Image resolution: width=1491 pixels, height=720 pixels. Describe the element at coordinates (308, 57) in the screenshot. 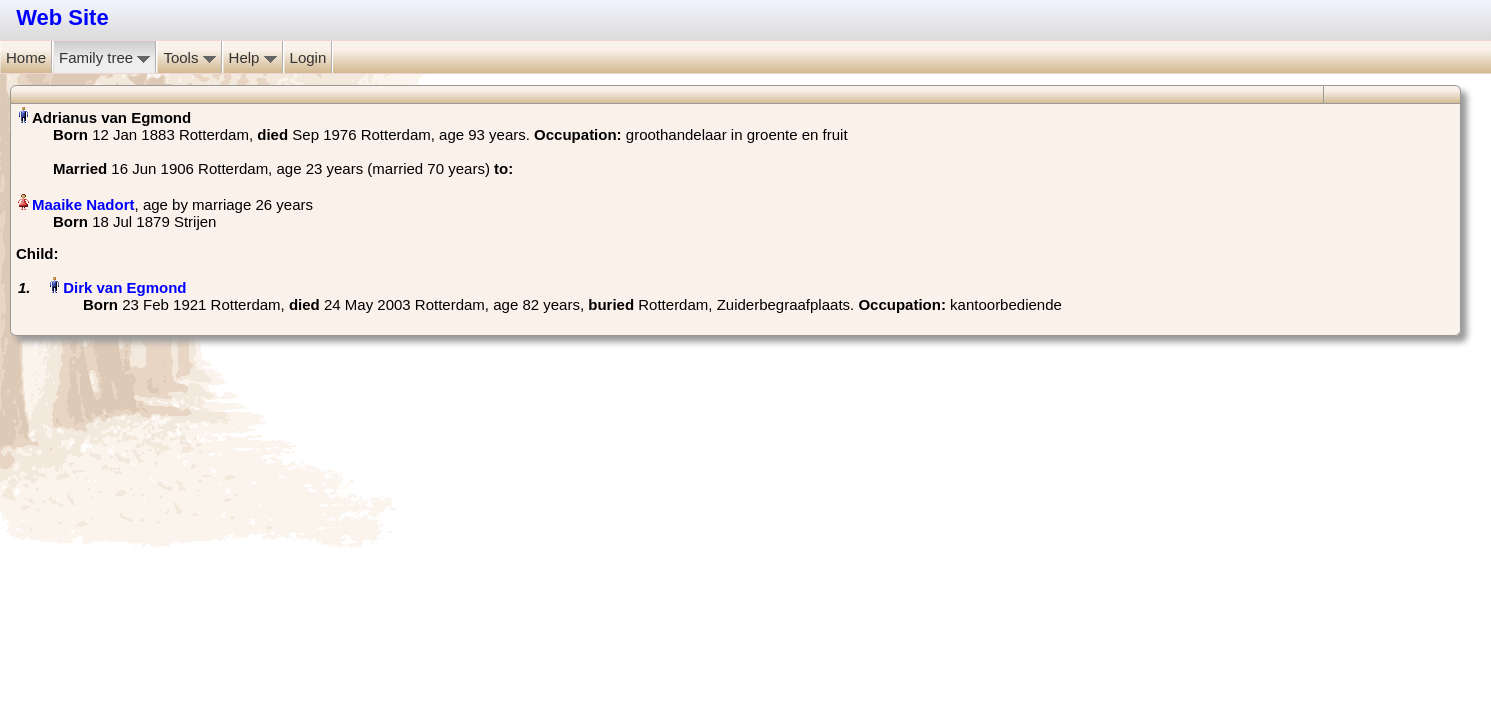

I see `Login` at that location.